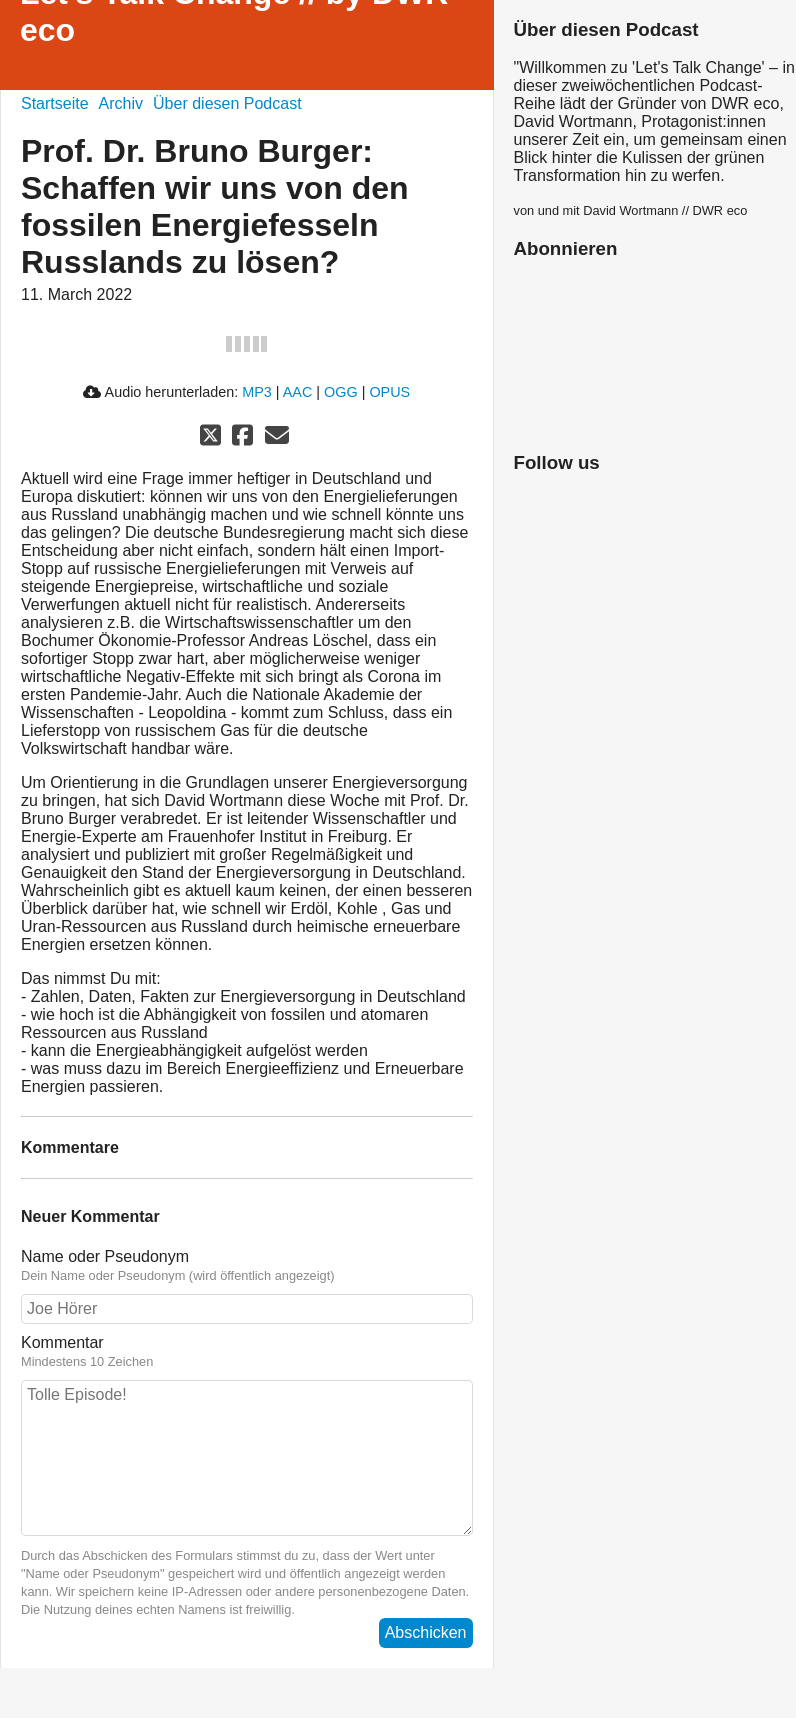 The height and width of the screenshot is (1718, 796). What do you see at coordinates (257, 392) in the screenshot?
I see `MP3` at bounding box center [257, 392].